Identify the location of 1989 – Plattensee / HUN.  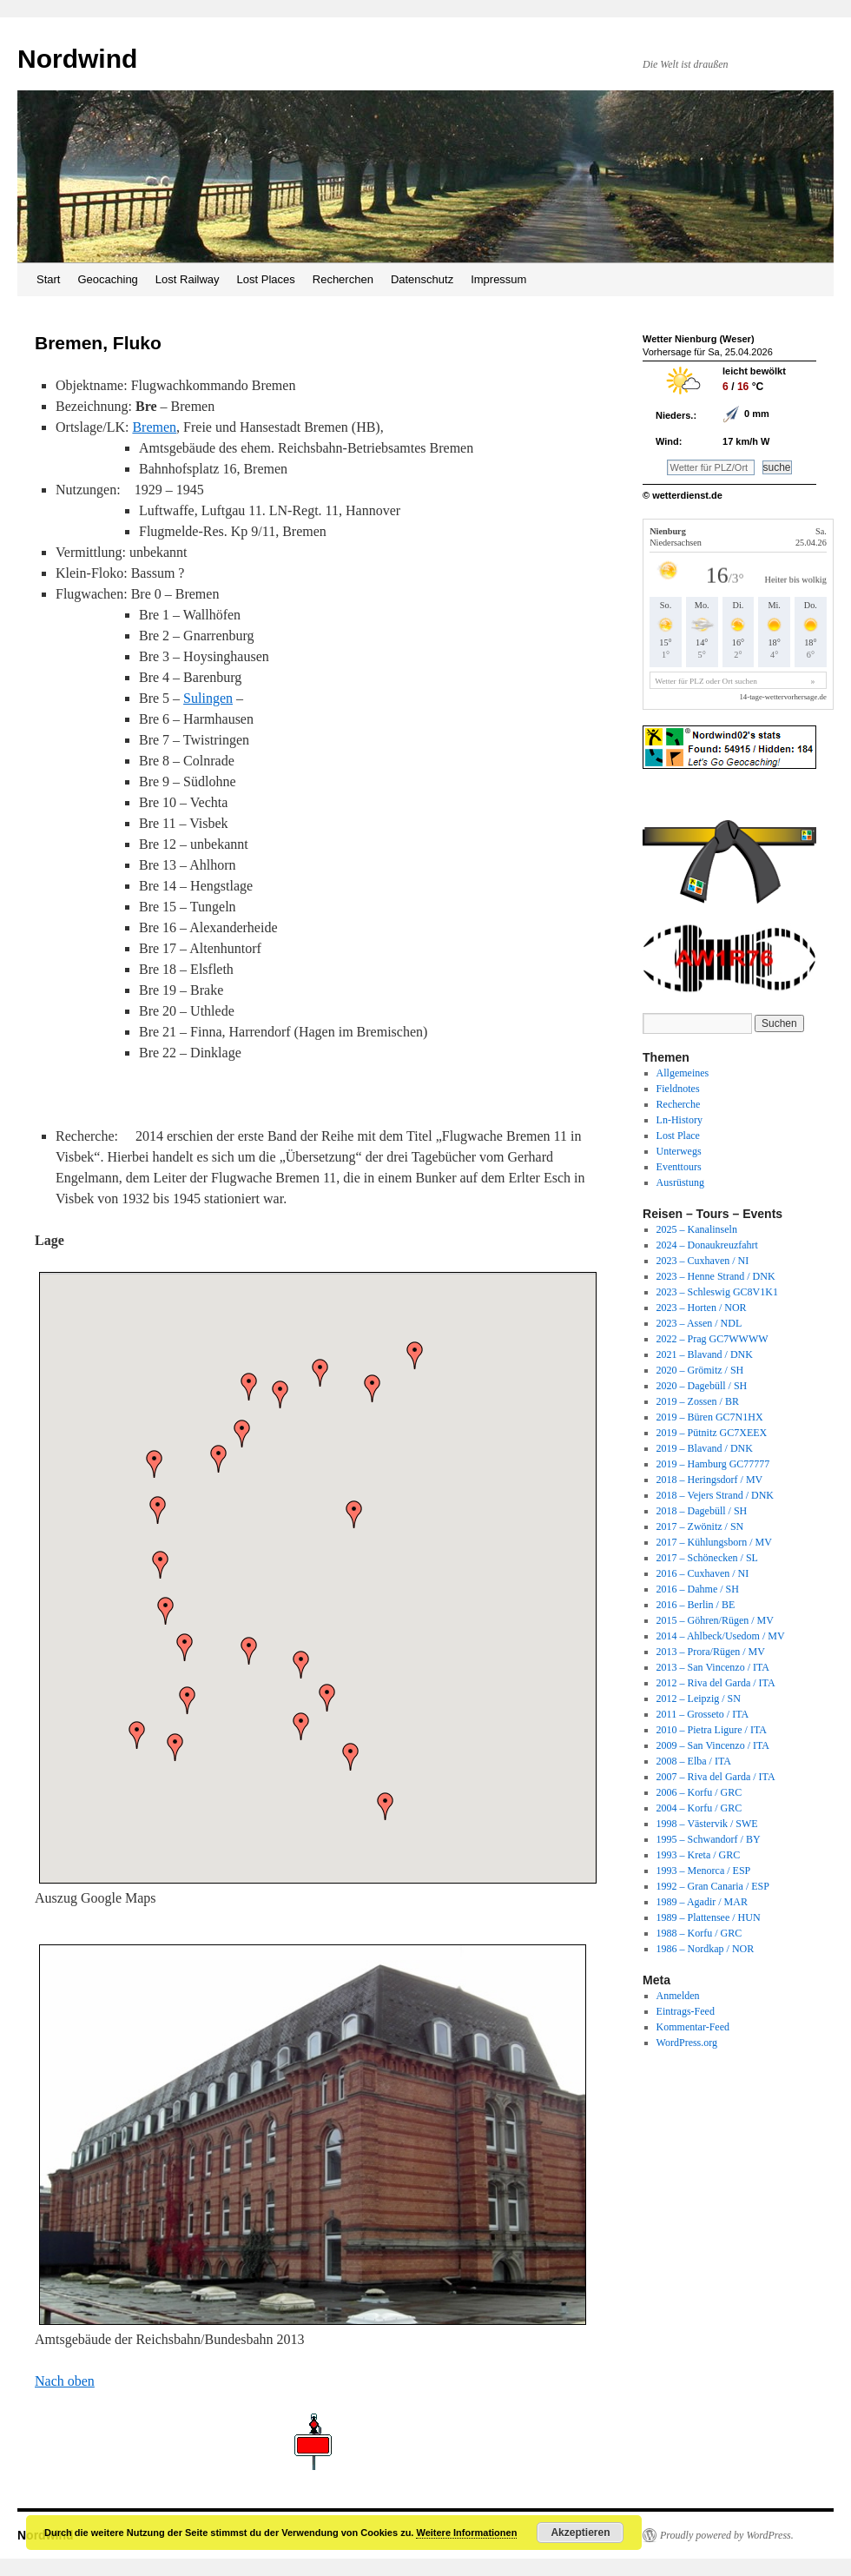
(708, 1917).